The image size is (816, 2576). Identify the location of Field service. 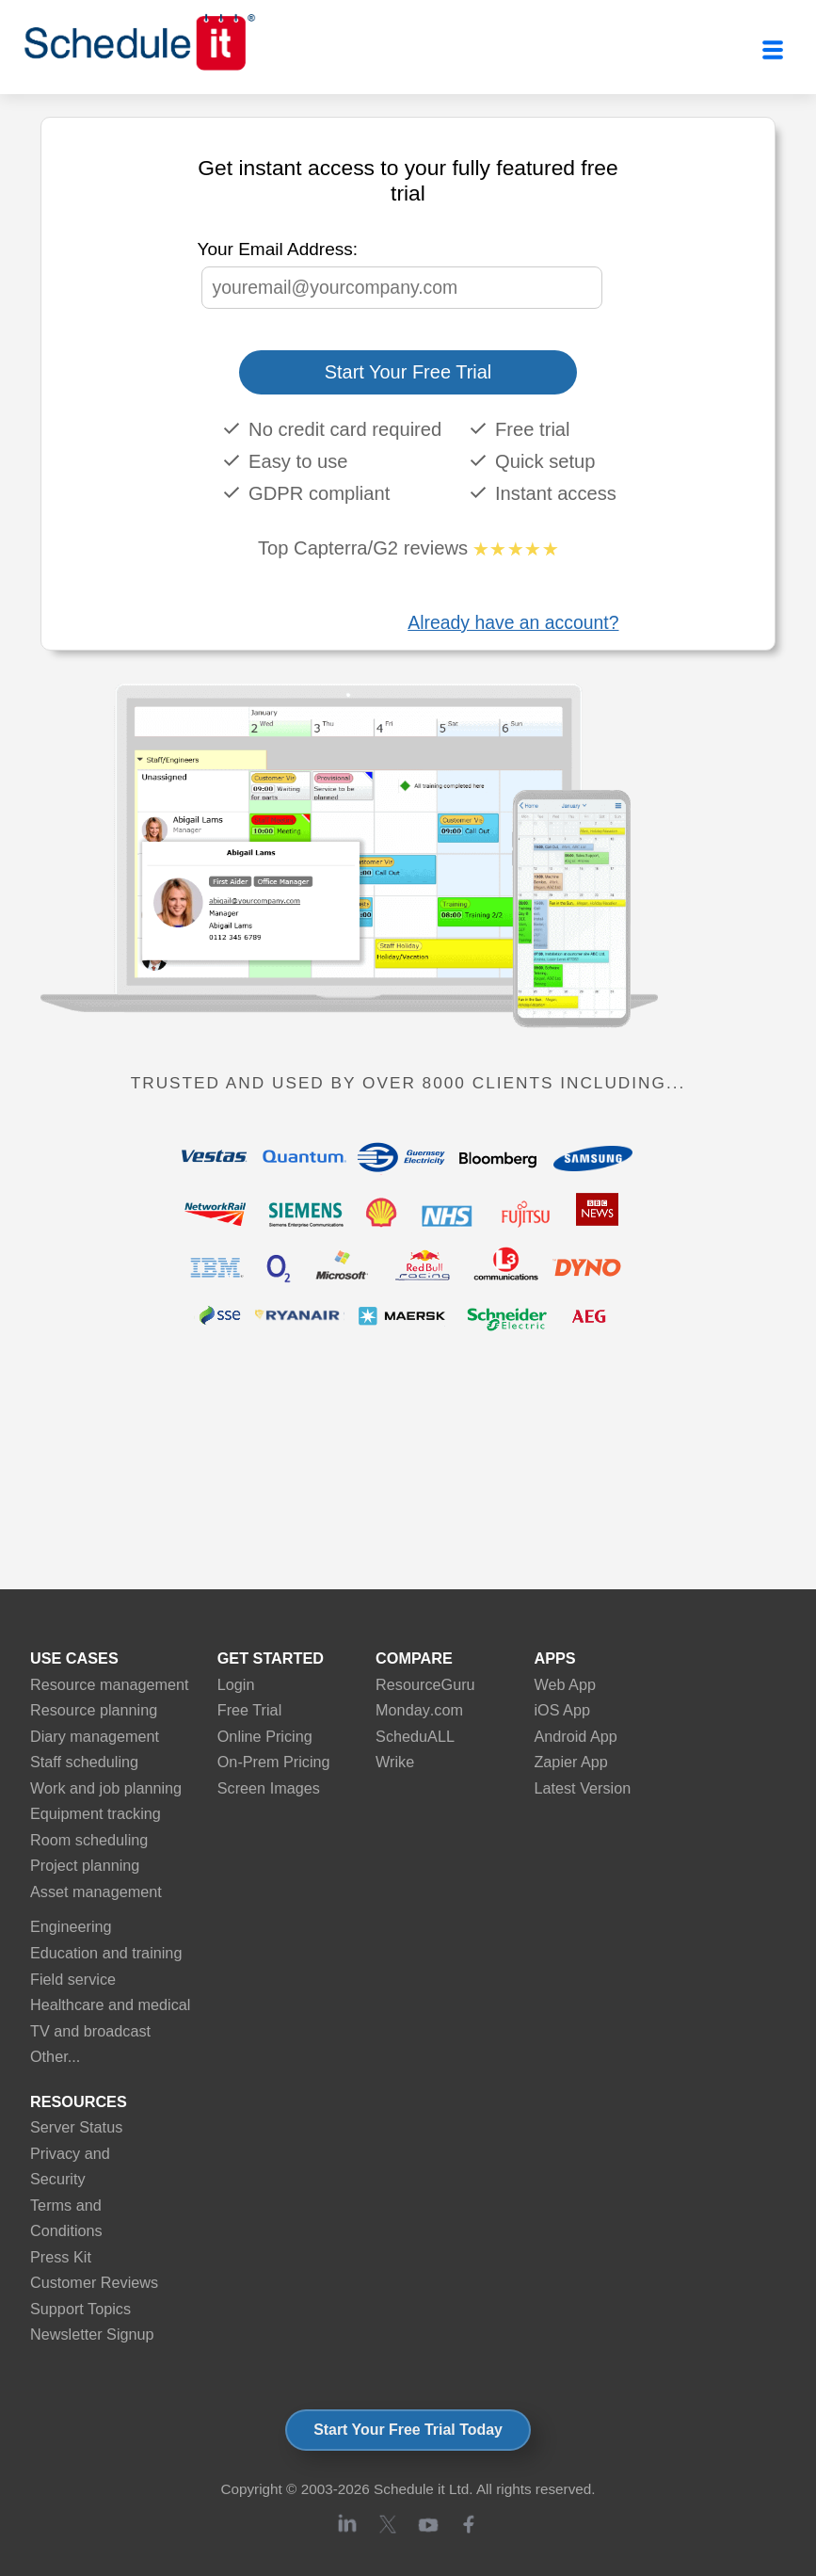
(73, 1979).